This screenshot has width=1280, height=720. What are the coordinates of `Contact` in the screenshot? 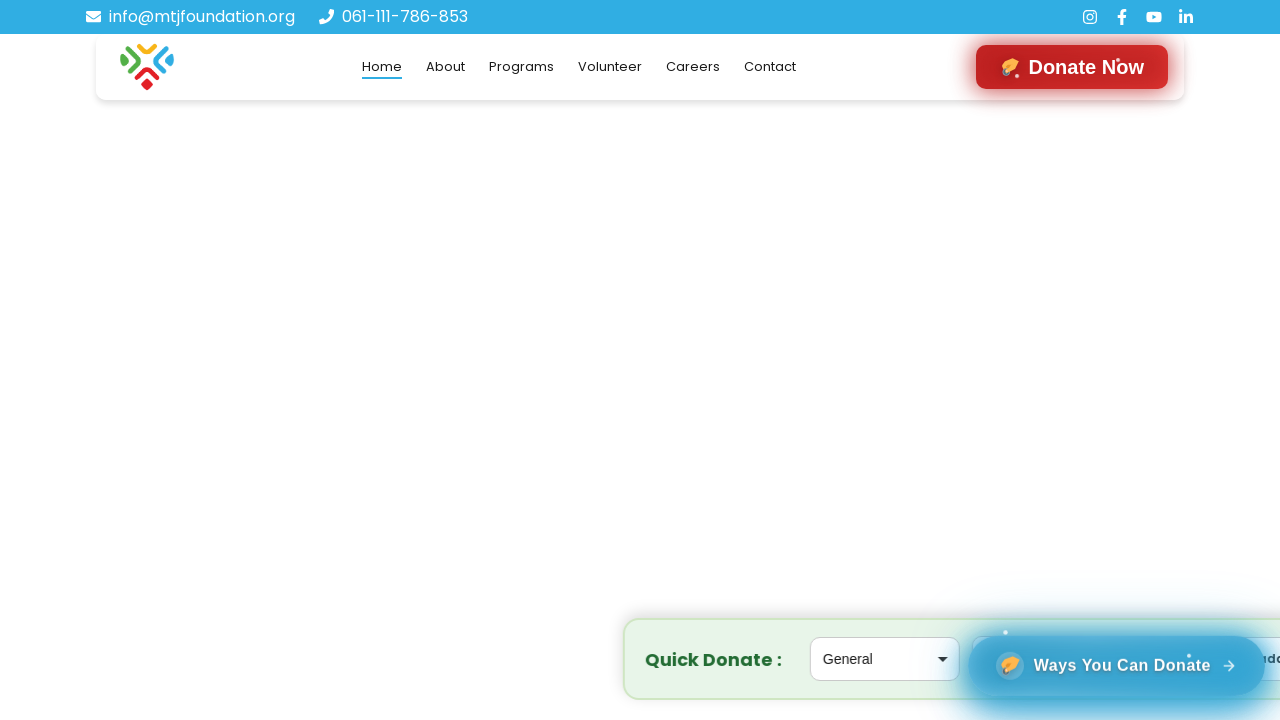 It's located at (770, 66).